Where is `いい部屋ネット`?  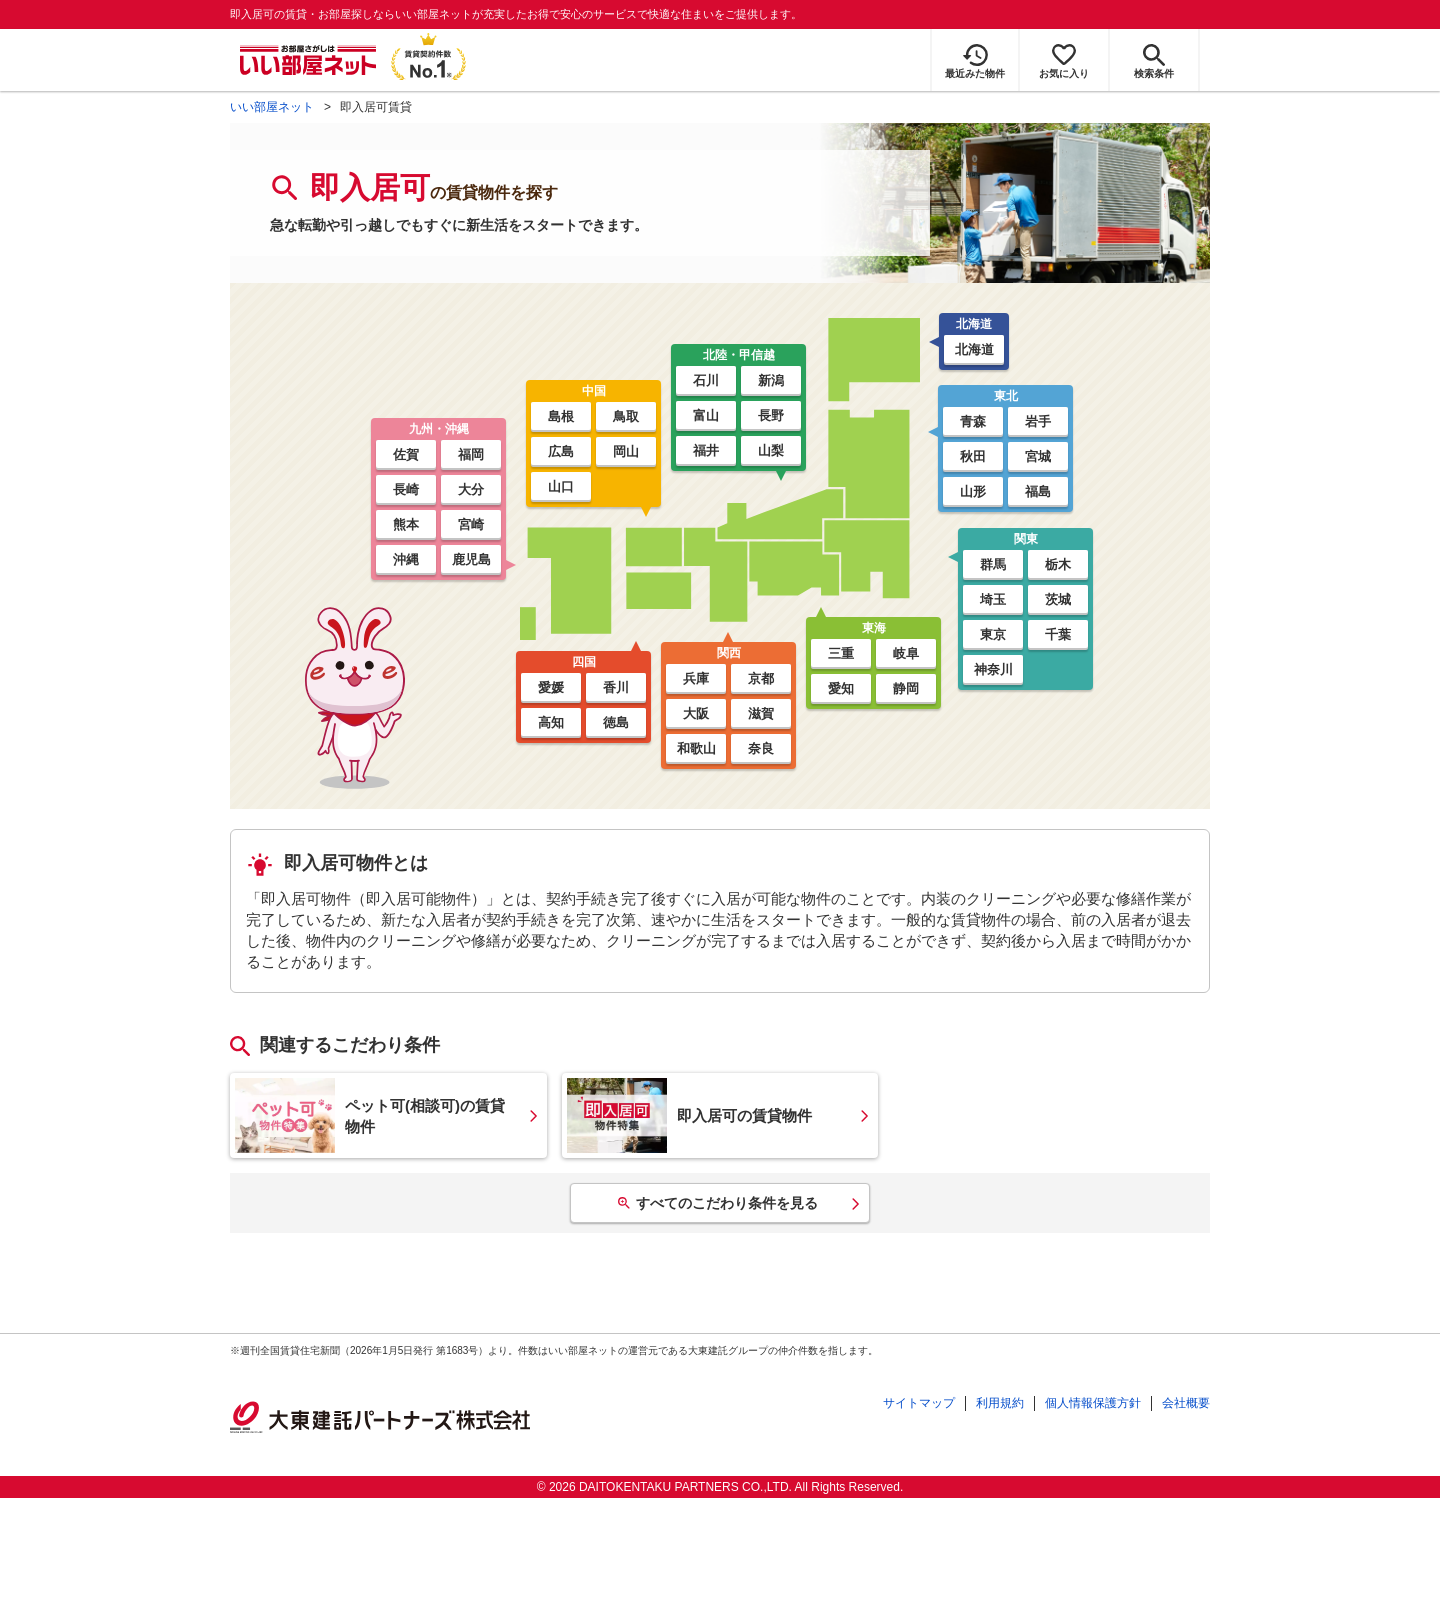 いい部屋ネット is located at coordinates (272, 107).